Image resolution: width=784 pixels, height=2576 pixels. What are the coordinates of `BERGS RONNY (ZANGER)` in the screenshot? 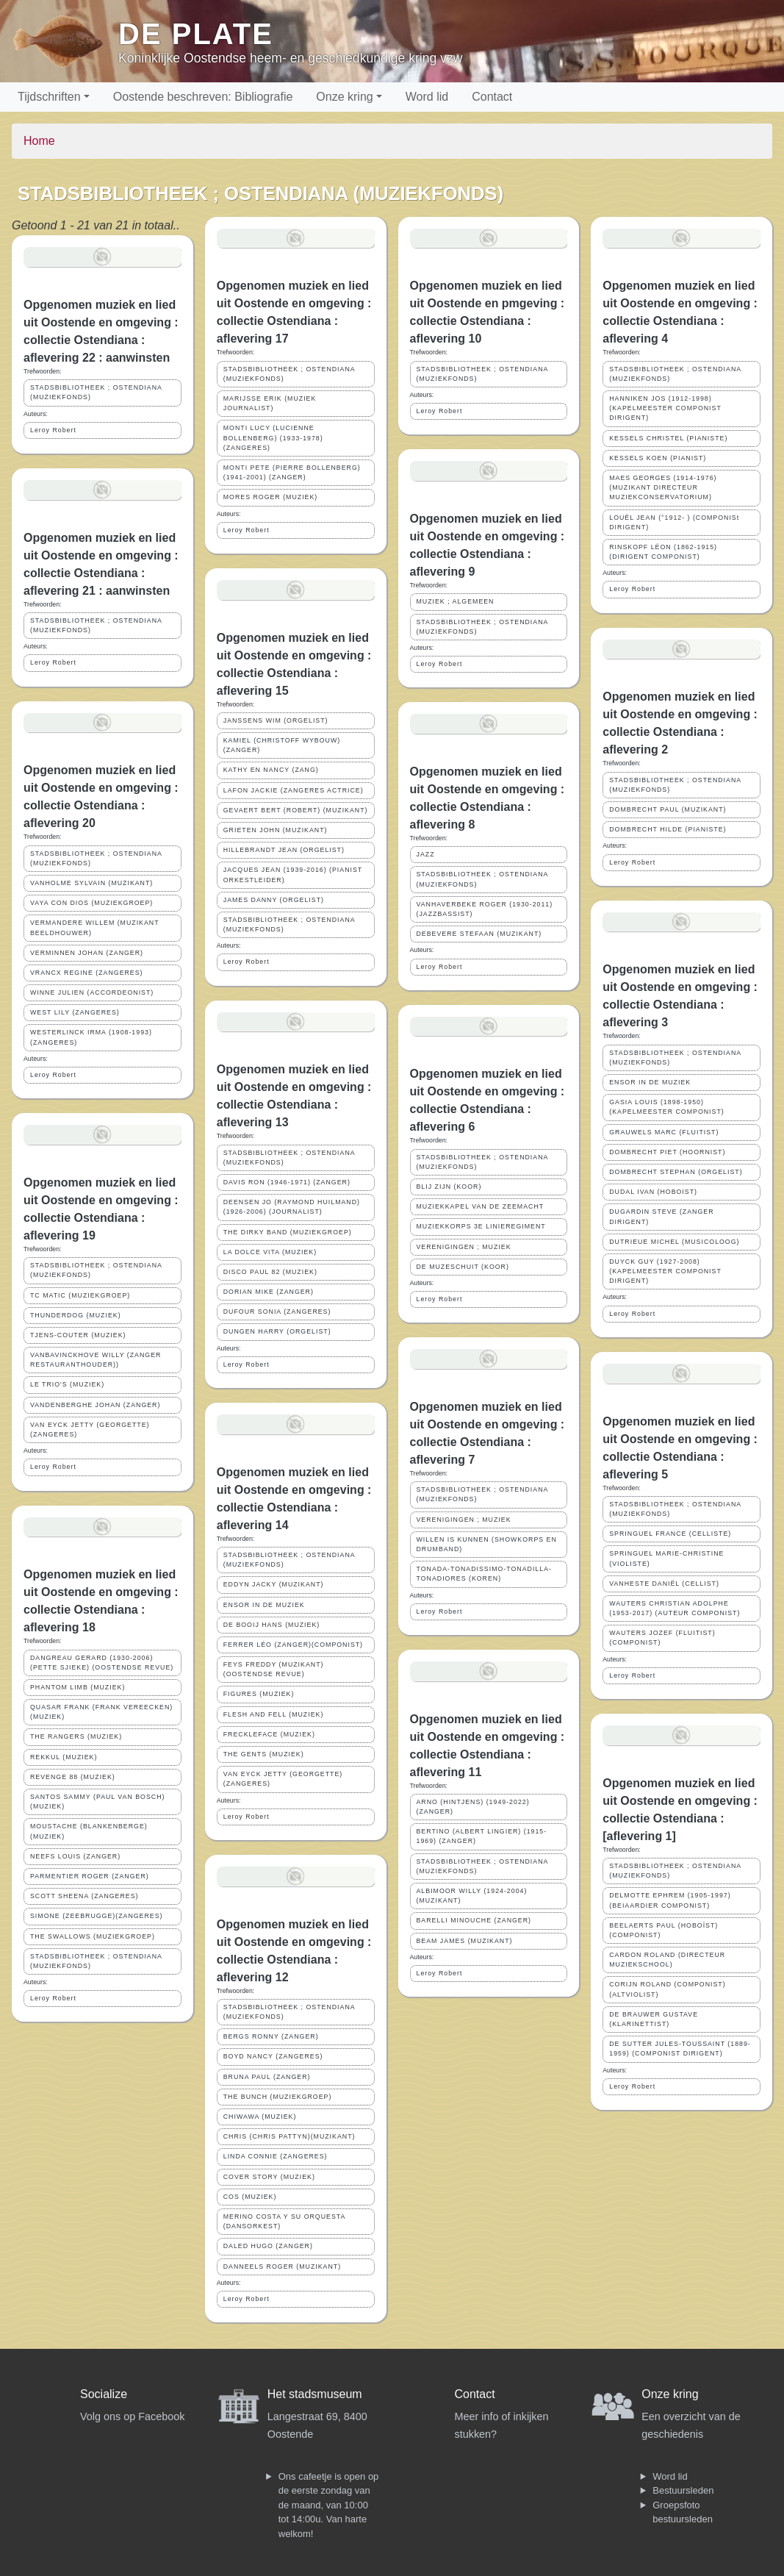 It's located at (271, 2036).